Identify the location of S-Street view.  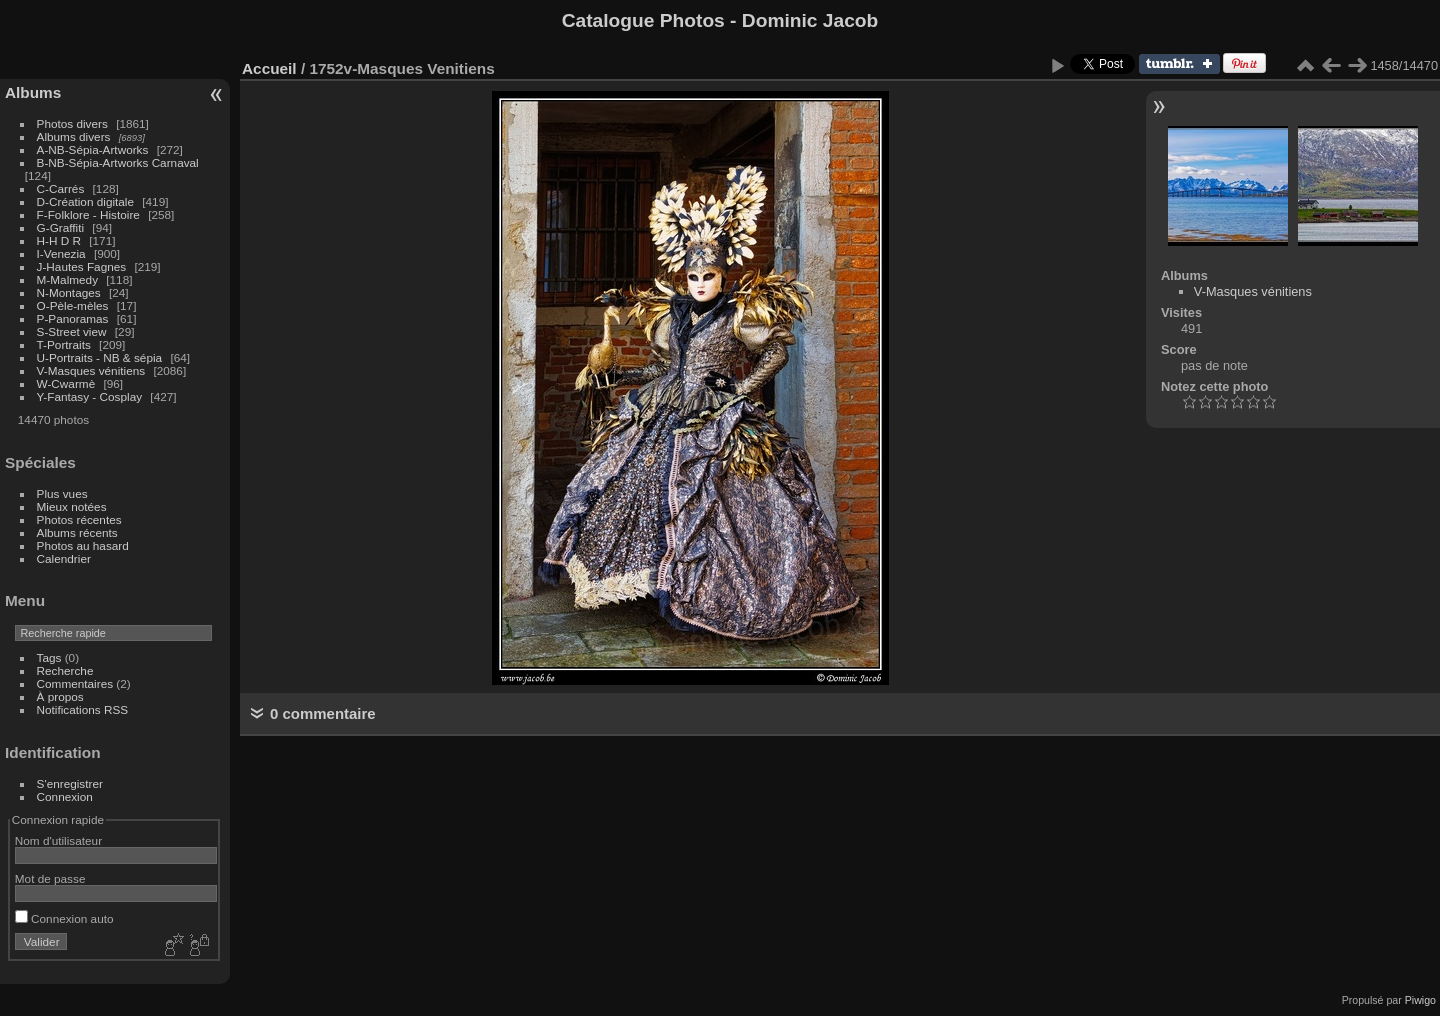
(72, 331).